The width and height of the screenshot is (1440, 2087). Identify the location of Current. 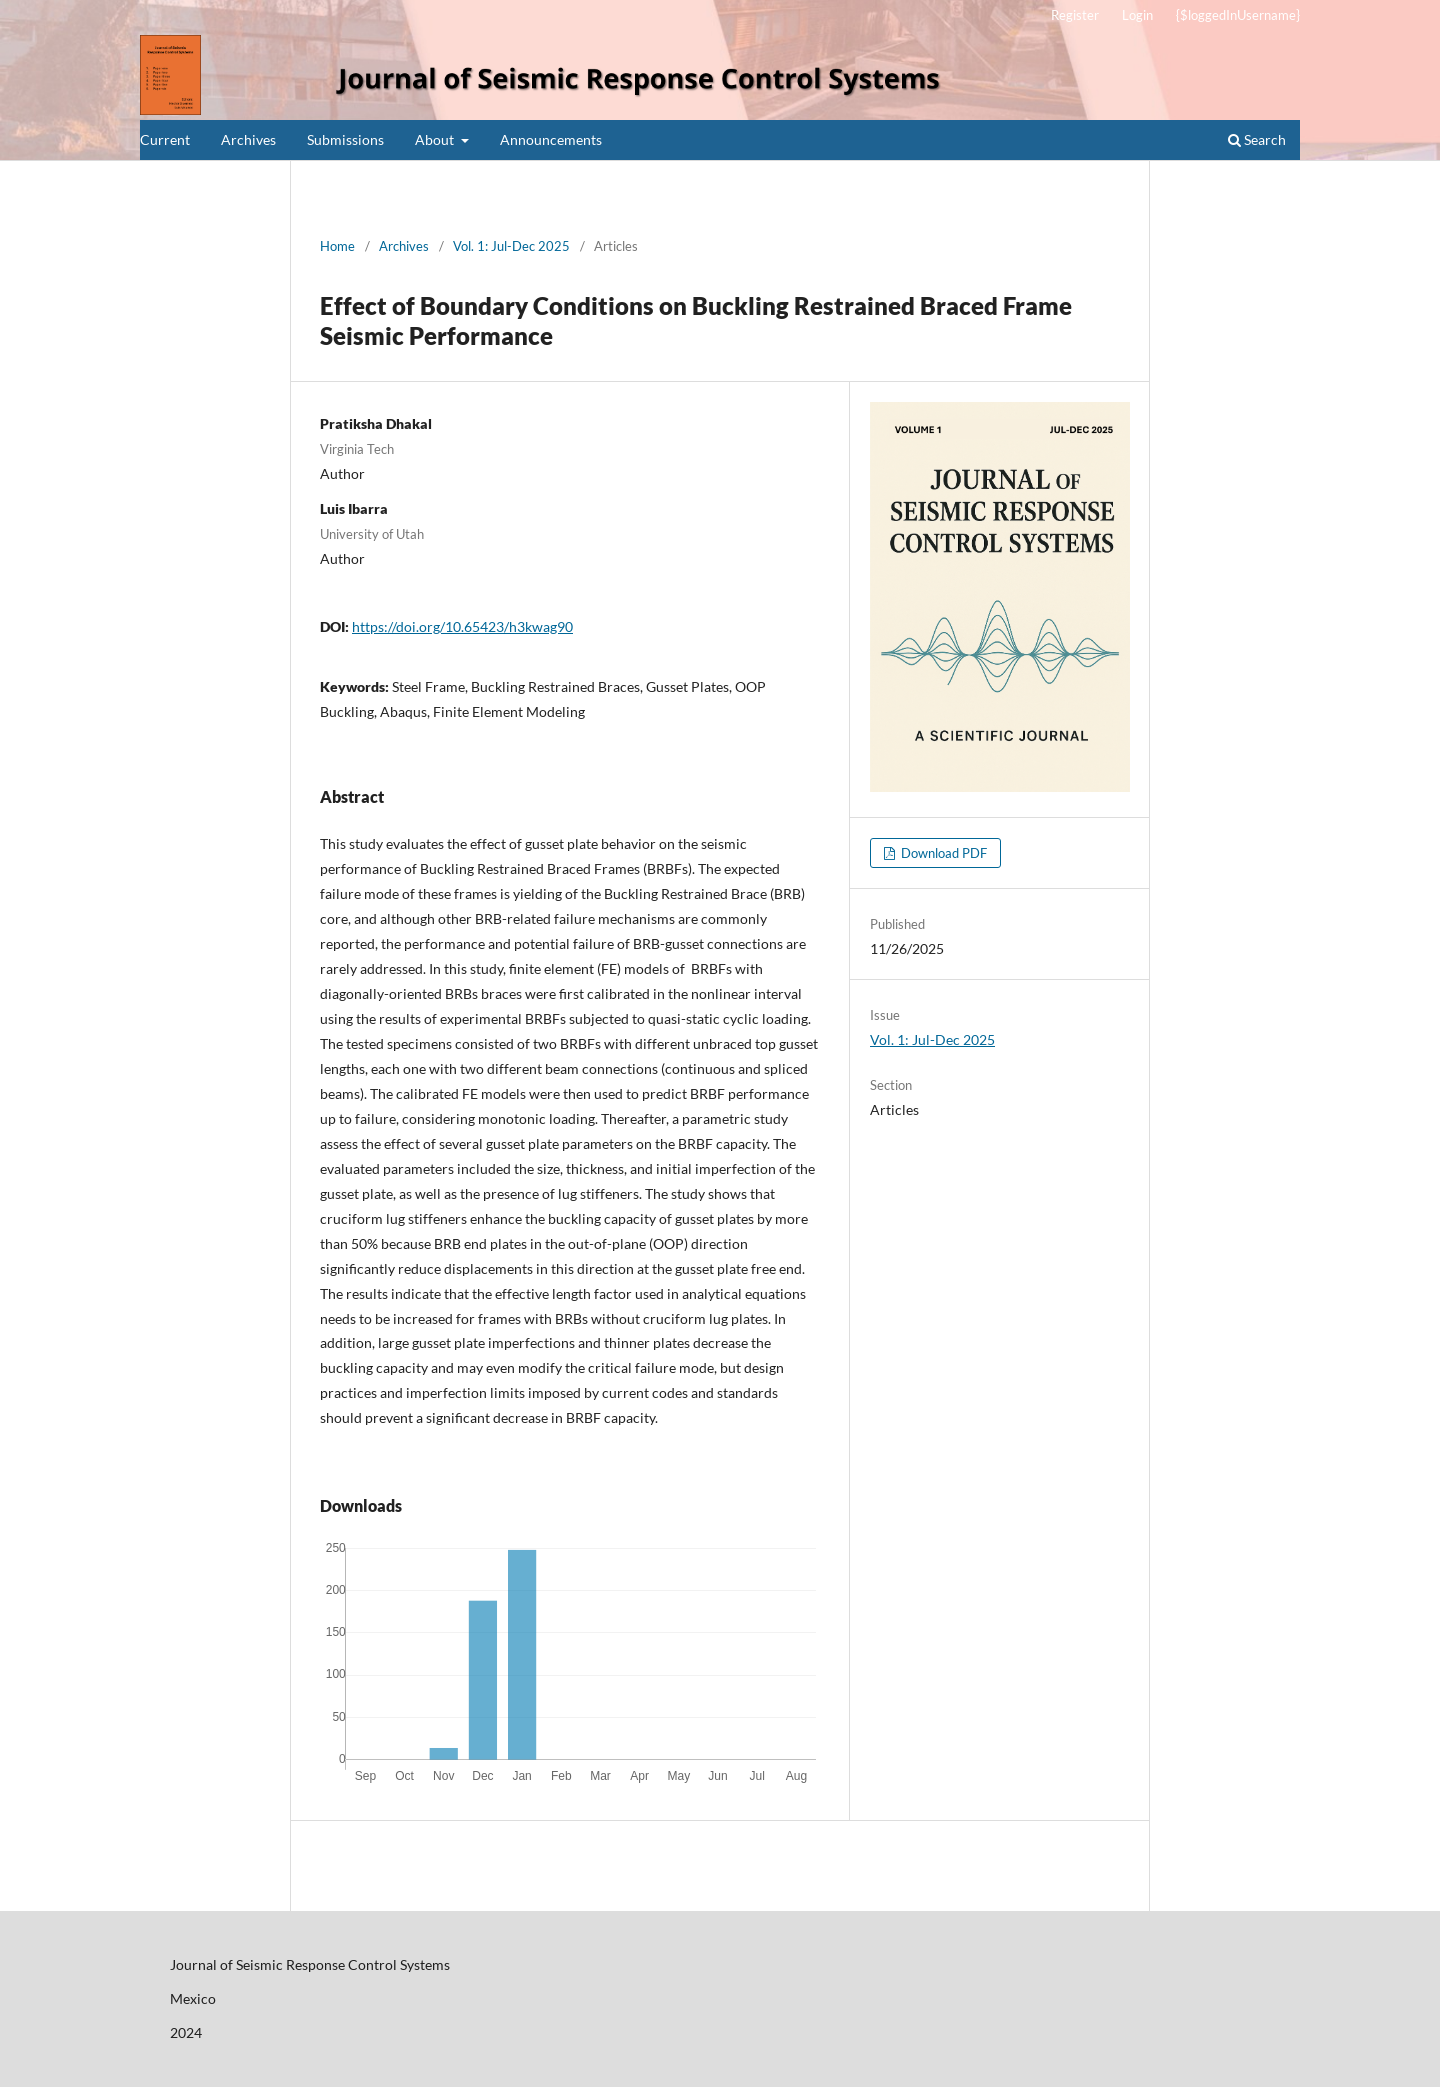
(165, 139).